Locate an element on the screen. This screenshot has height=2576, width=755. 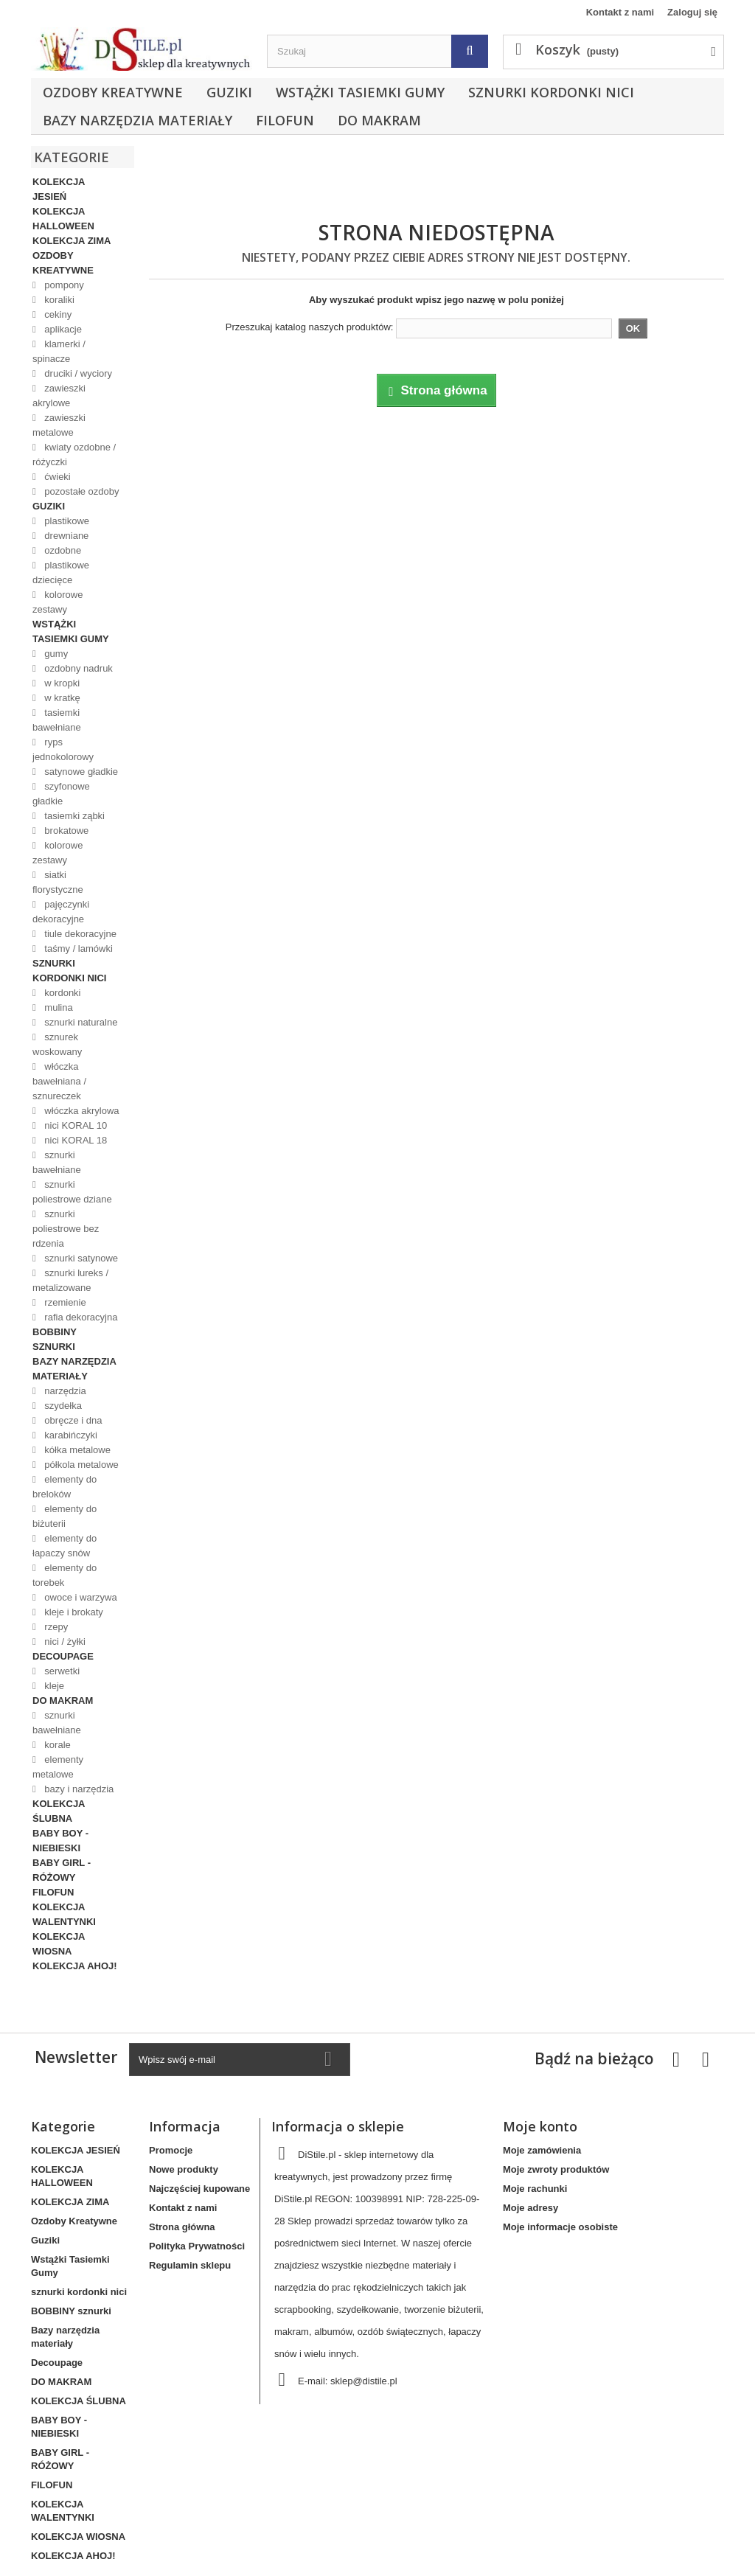
rzemienie is located at coordinates (64, 1302).